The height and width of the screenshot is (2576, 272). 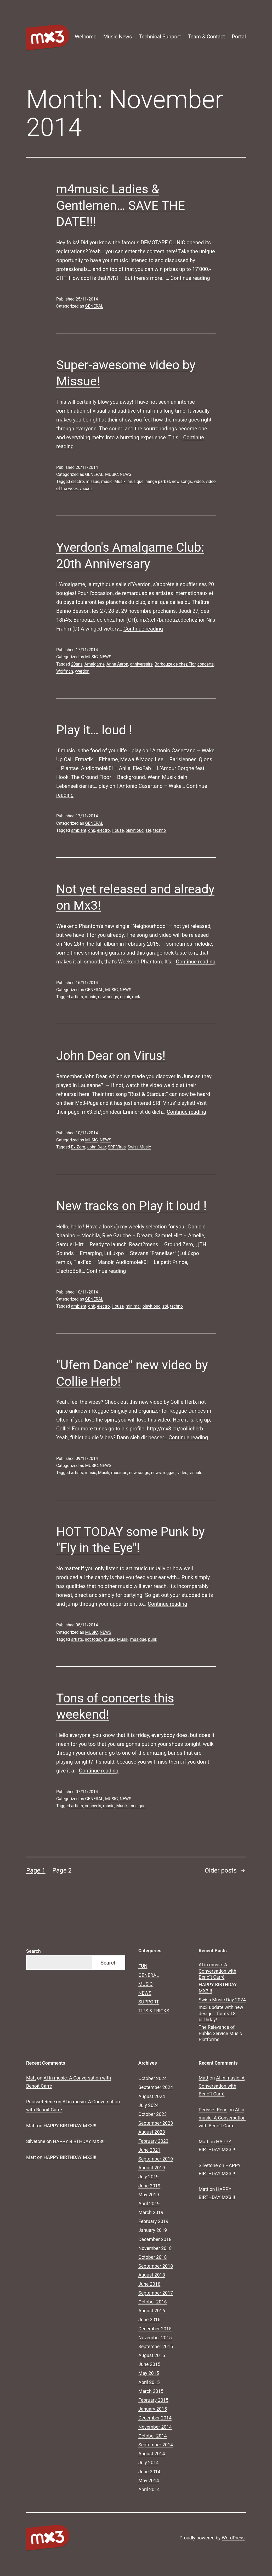 What do you see at coordinates (139, 1147) in the screenshot?
I see `Swiss Music` at bounding box center [139, 1147].